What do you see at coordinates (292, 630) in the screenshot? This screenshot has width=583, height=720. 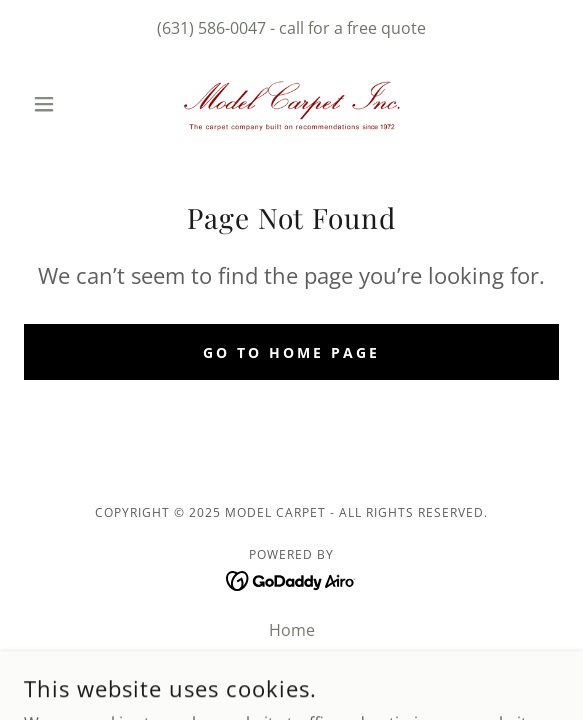 I see `Home [button]` at bounding box center [292, 630].